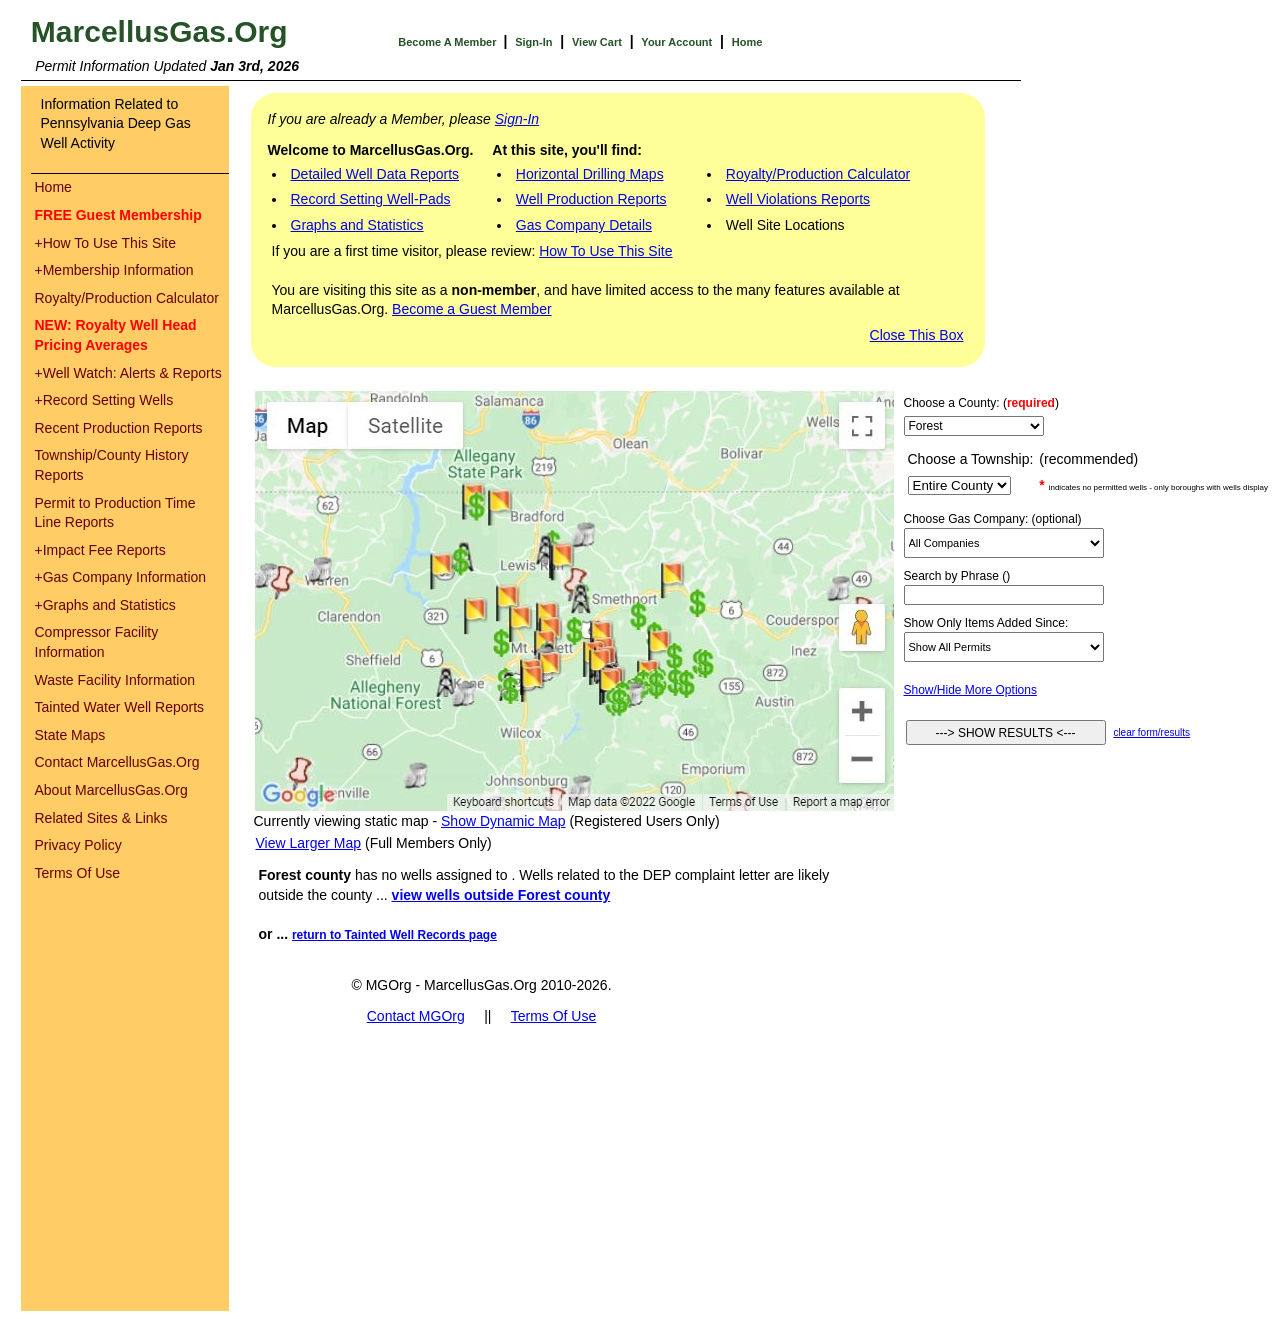  I want to click on How To Use This Site, so click(106, 243).